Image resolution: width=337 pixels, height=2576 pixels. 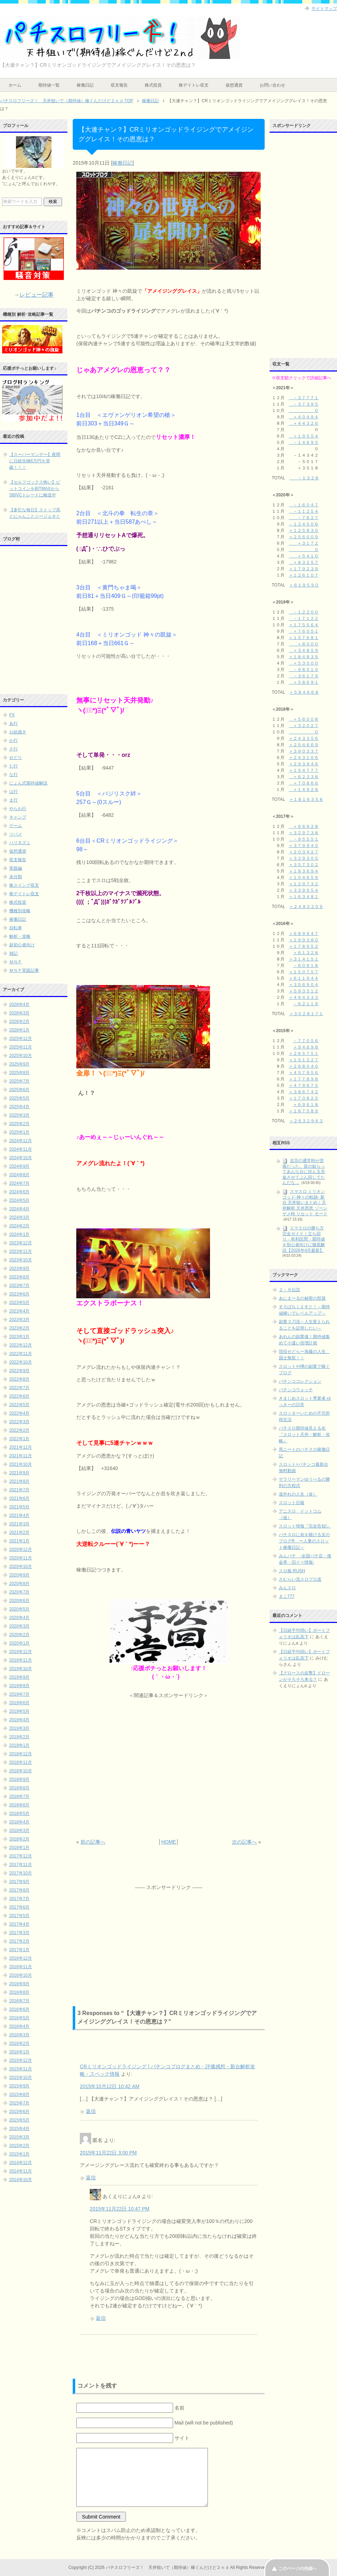 What do you see at coordinates (19, 1881) in the screenshot?
I see `2017年9月` at bounding box center [19, 1881].